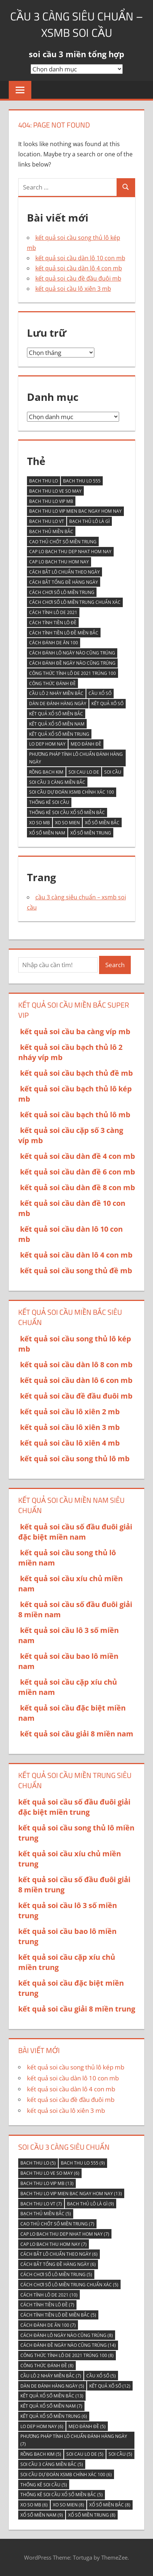  What do you see at coordinates (63, 542) in the screenshot?
I see `Cao thủ chốt số miền Trung [Cao thủ chốt số miền Trung (7 mục)]` at bounding box center [63, 542].